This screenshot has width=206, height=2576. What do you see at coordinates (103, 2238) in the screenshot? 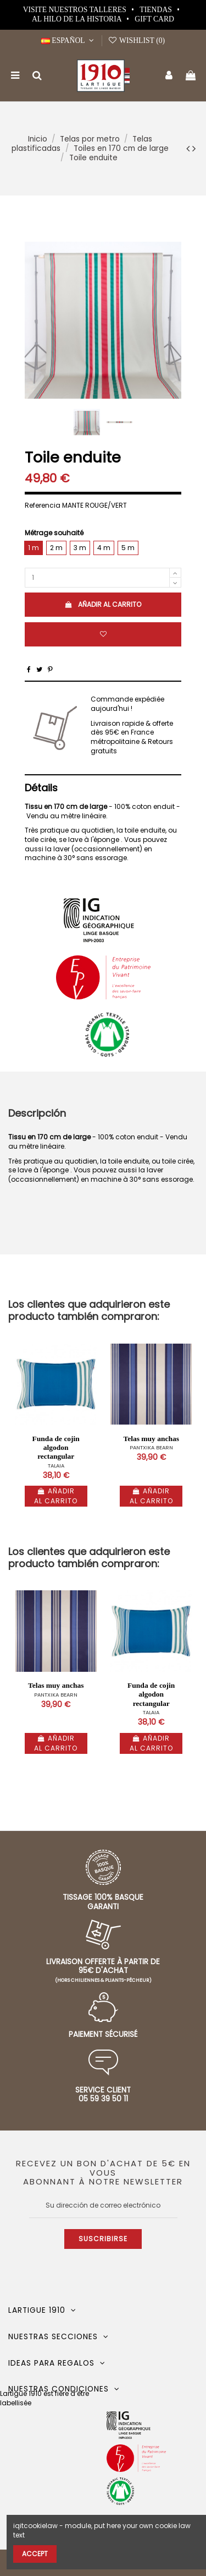
I see `Suscribirse` at bounding box center [103, 2238].